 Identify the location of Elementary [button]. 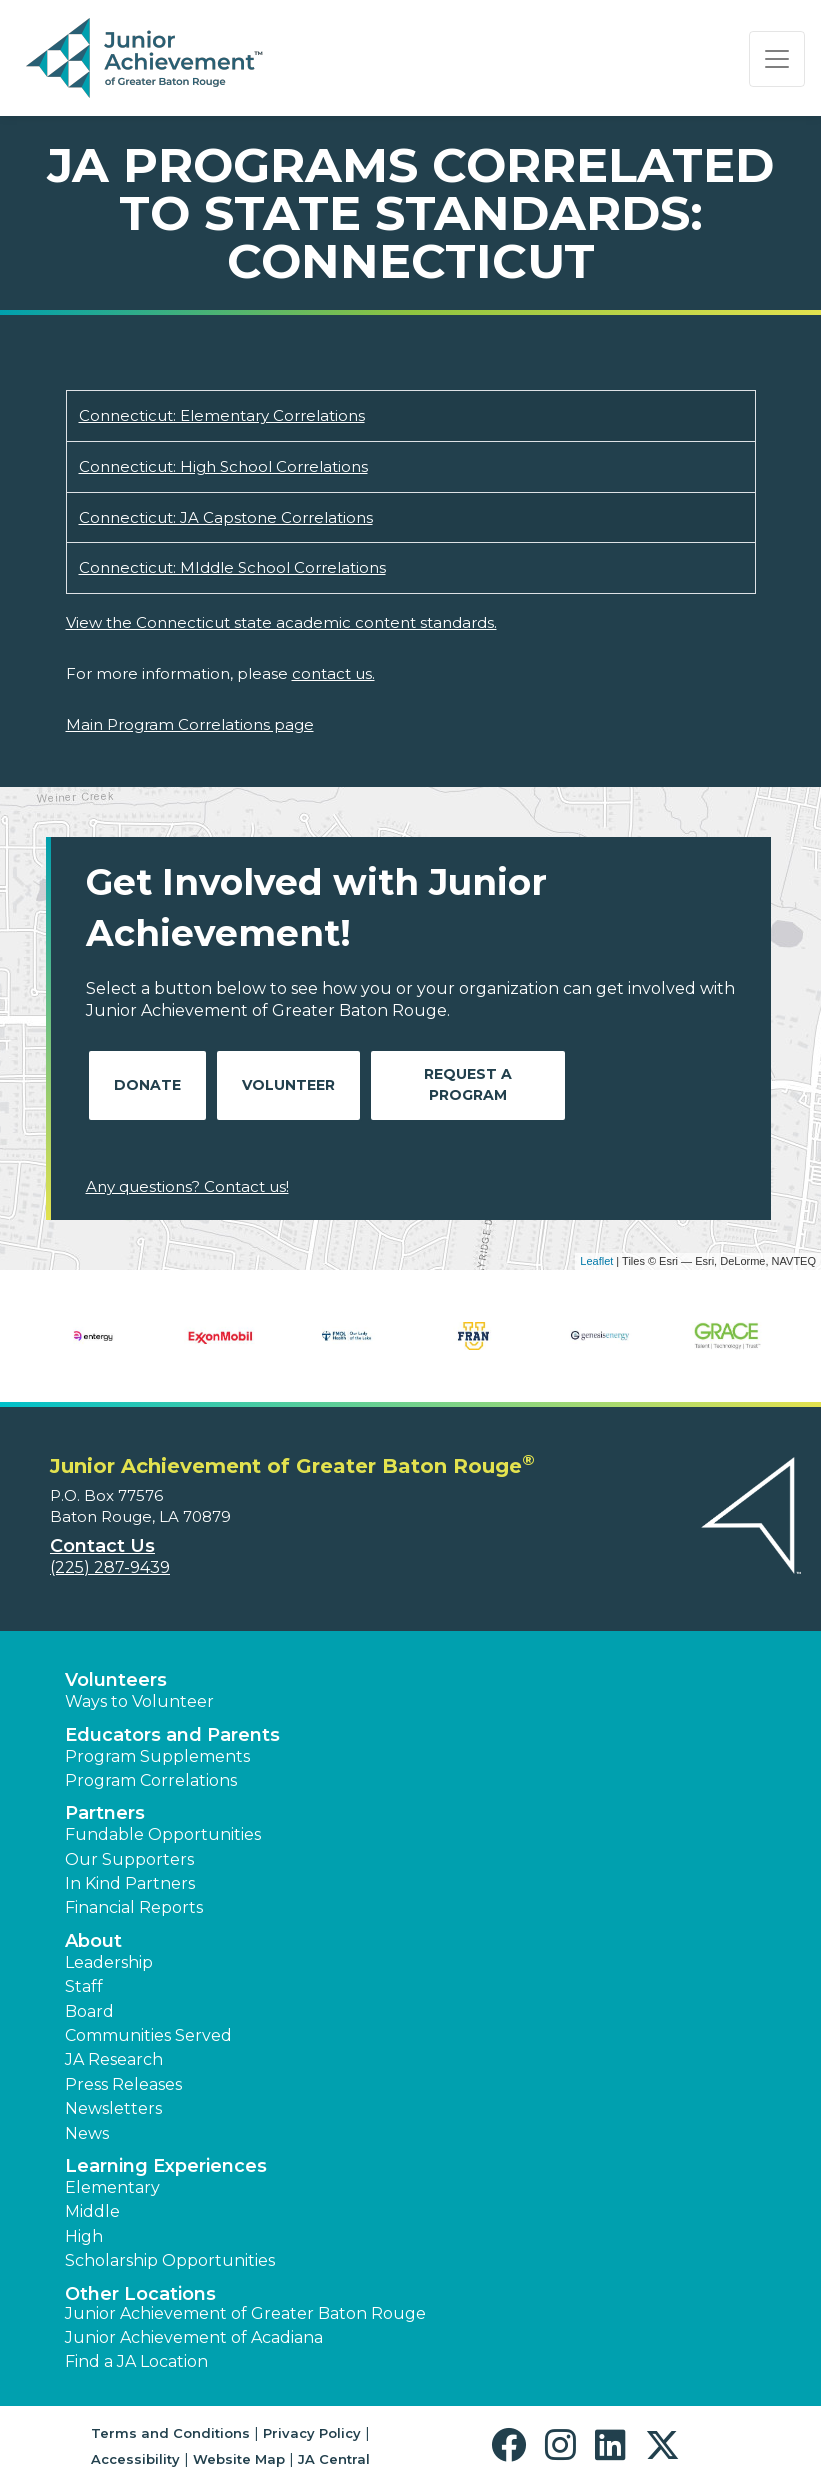
(112, 2187).